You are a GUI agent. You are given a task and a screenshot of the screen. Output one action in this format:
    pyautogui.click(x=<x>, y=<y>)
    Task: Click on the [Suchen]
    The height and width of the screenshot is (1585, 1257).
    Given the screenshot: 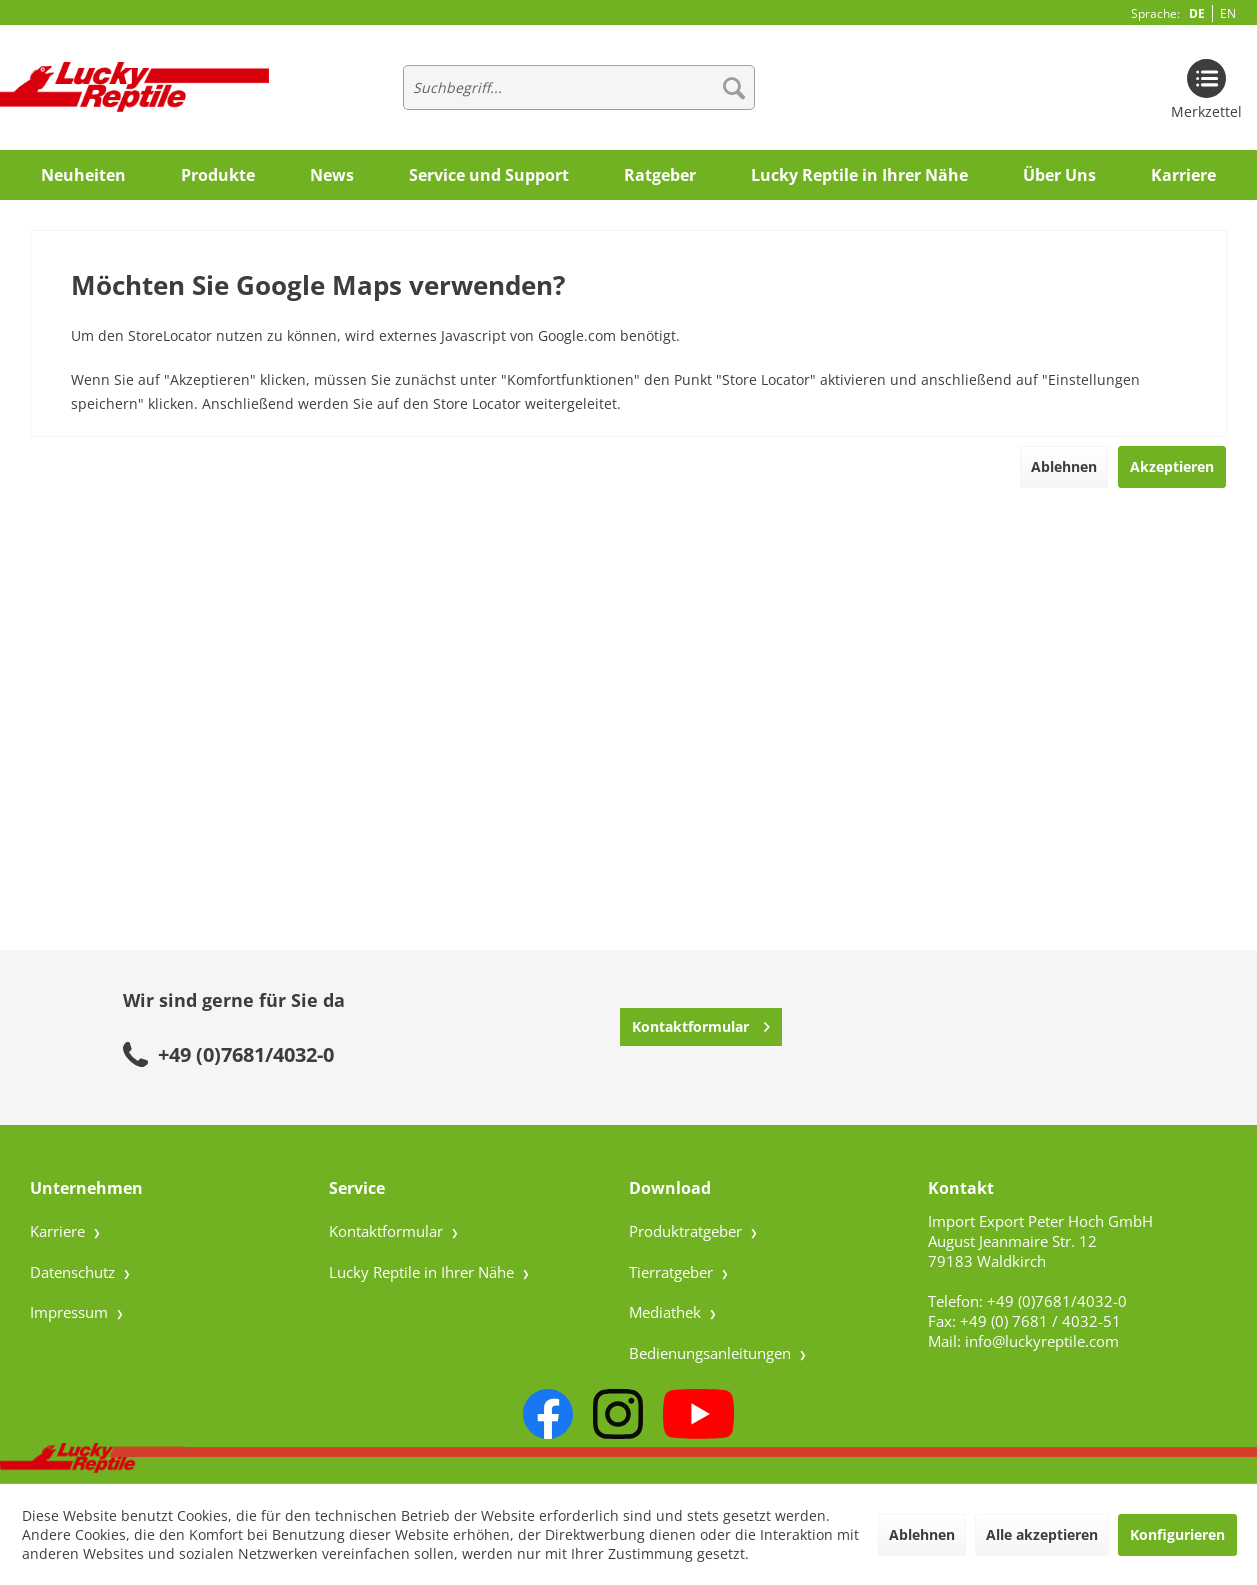 What is the action you would take?
    pyautogui.click(x=734, y=87)
    